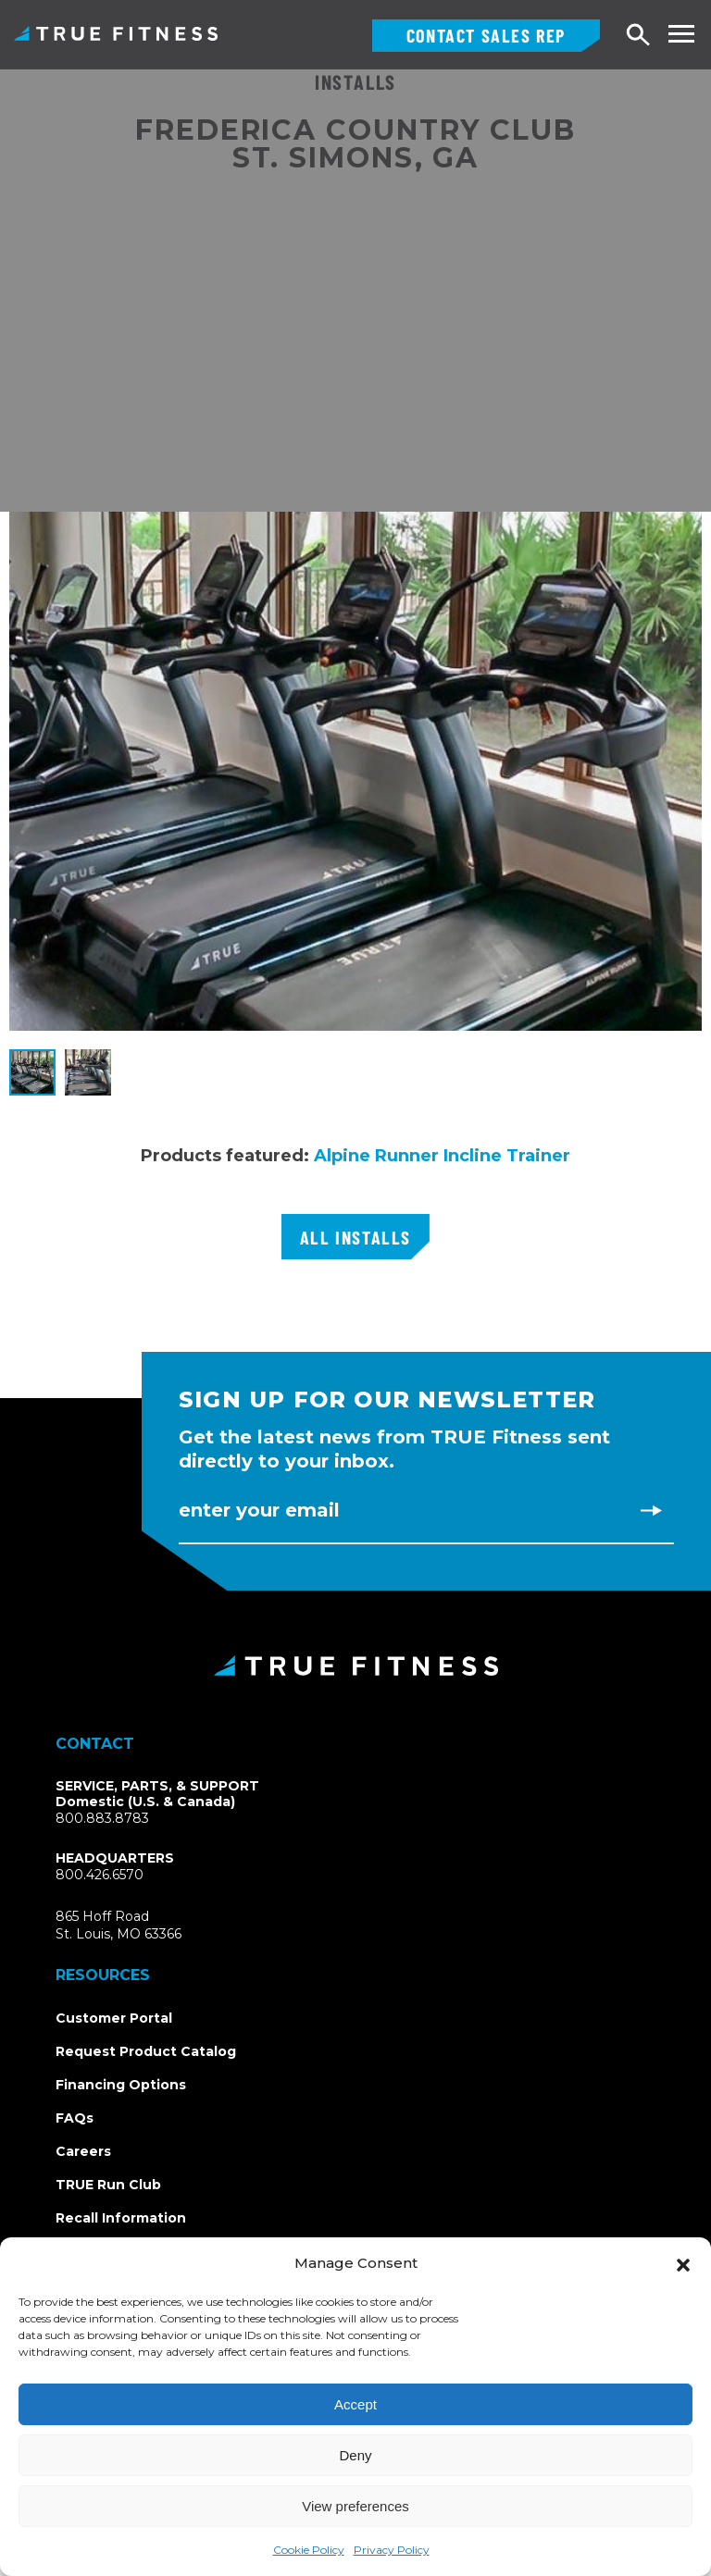 The width and height of the screenshot is (711, 2576). Describe the element at coordinates (355, 2455) in the screenshot. I see `Deny` at that location.